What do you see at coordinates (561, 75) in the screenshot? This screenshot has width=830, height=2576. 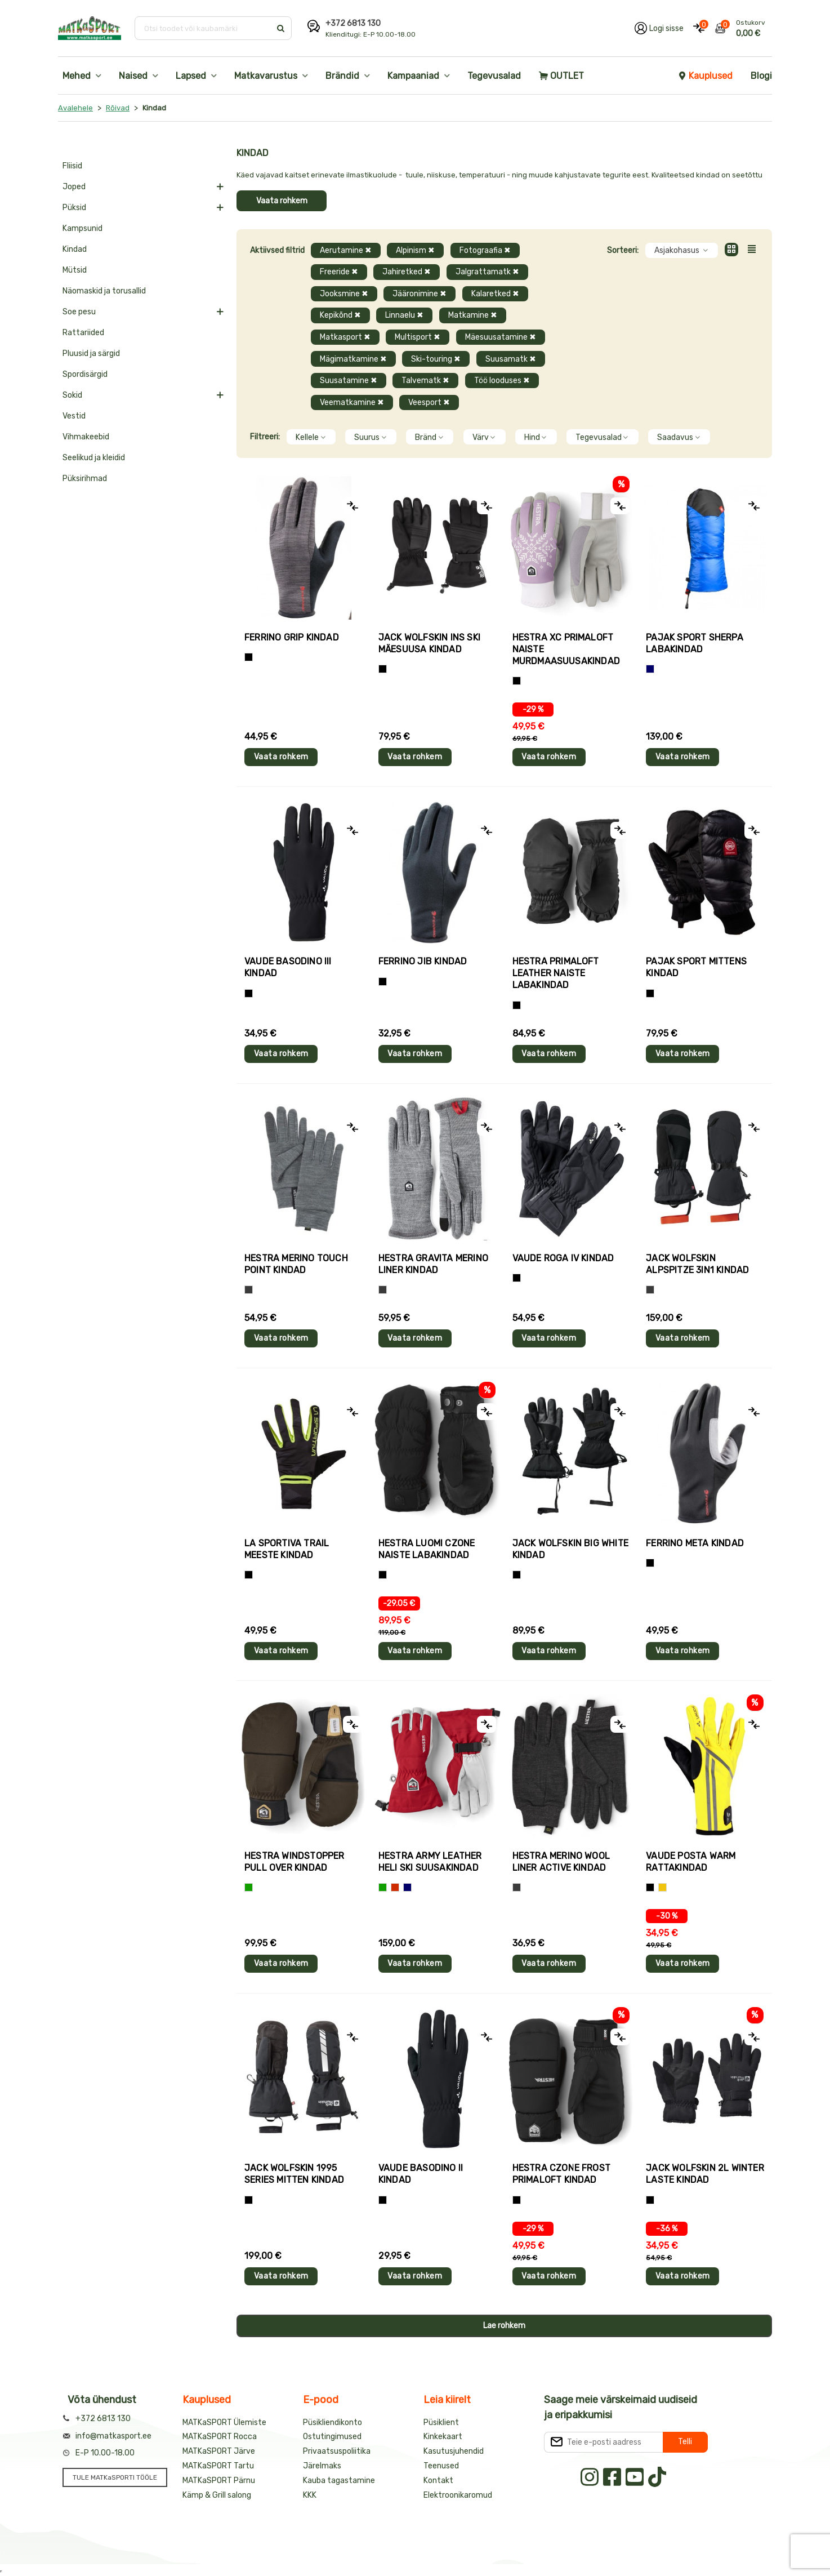 I see `OUTLET` at bounding box center [561, 75].